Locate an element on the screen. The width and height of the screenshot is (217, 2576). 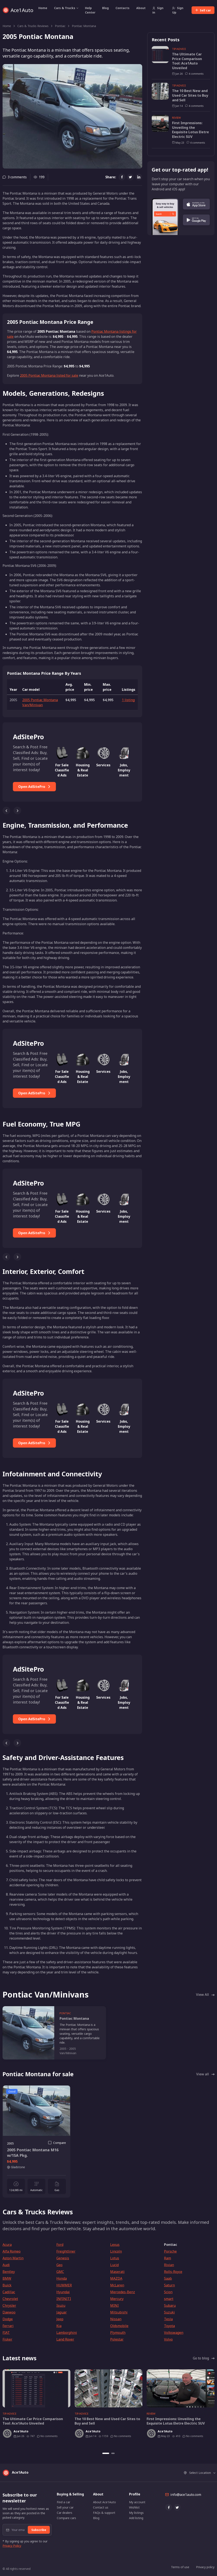
Suzuki is located at coordinates (169, 2312).